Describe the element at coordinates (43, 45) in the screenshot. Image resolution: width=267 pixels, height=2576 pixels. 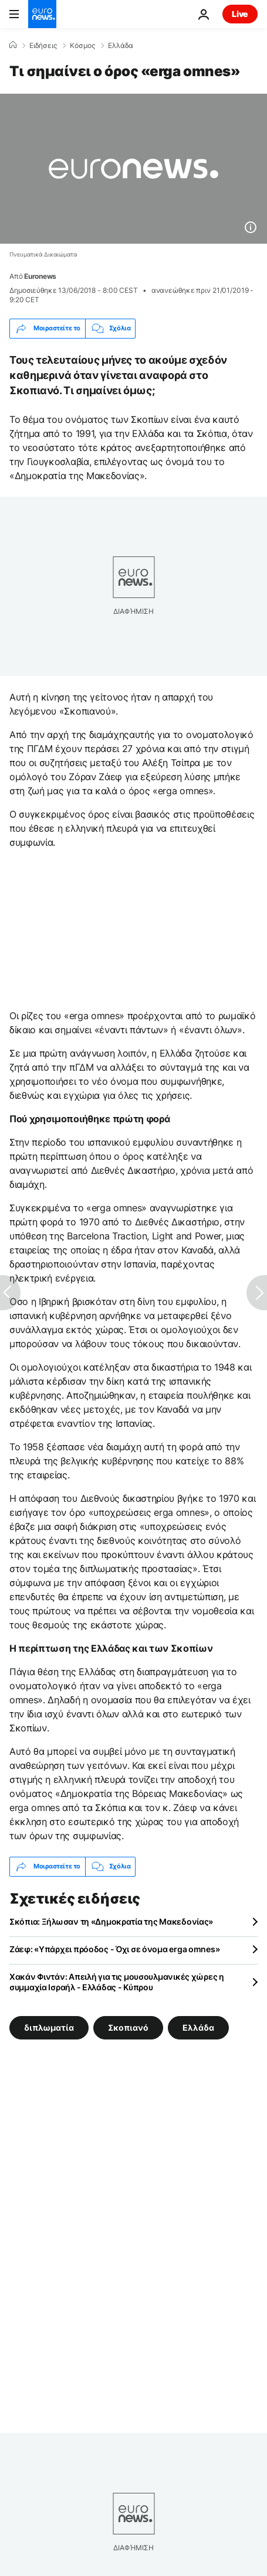
I see `Ειδήσεις` at that location.